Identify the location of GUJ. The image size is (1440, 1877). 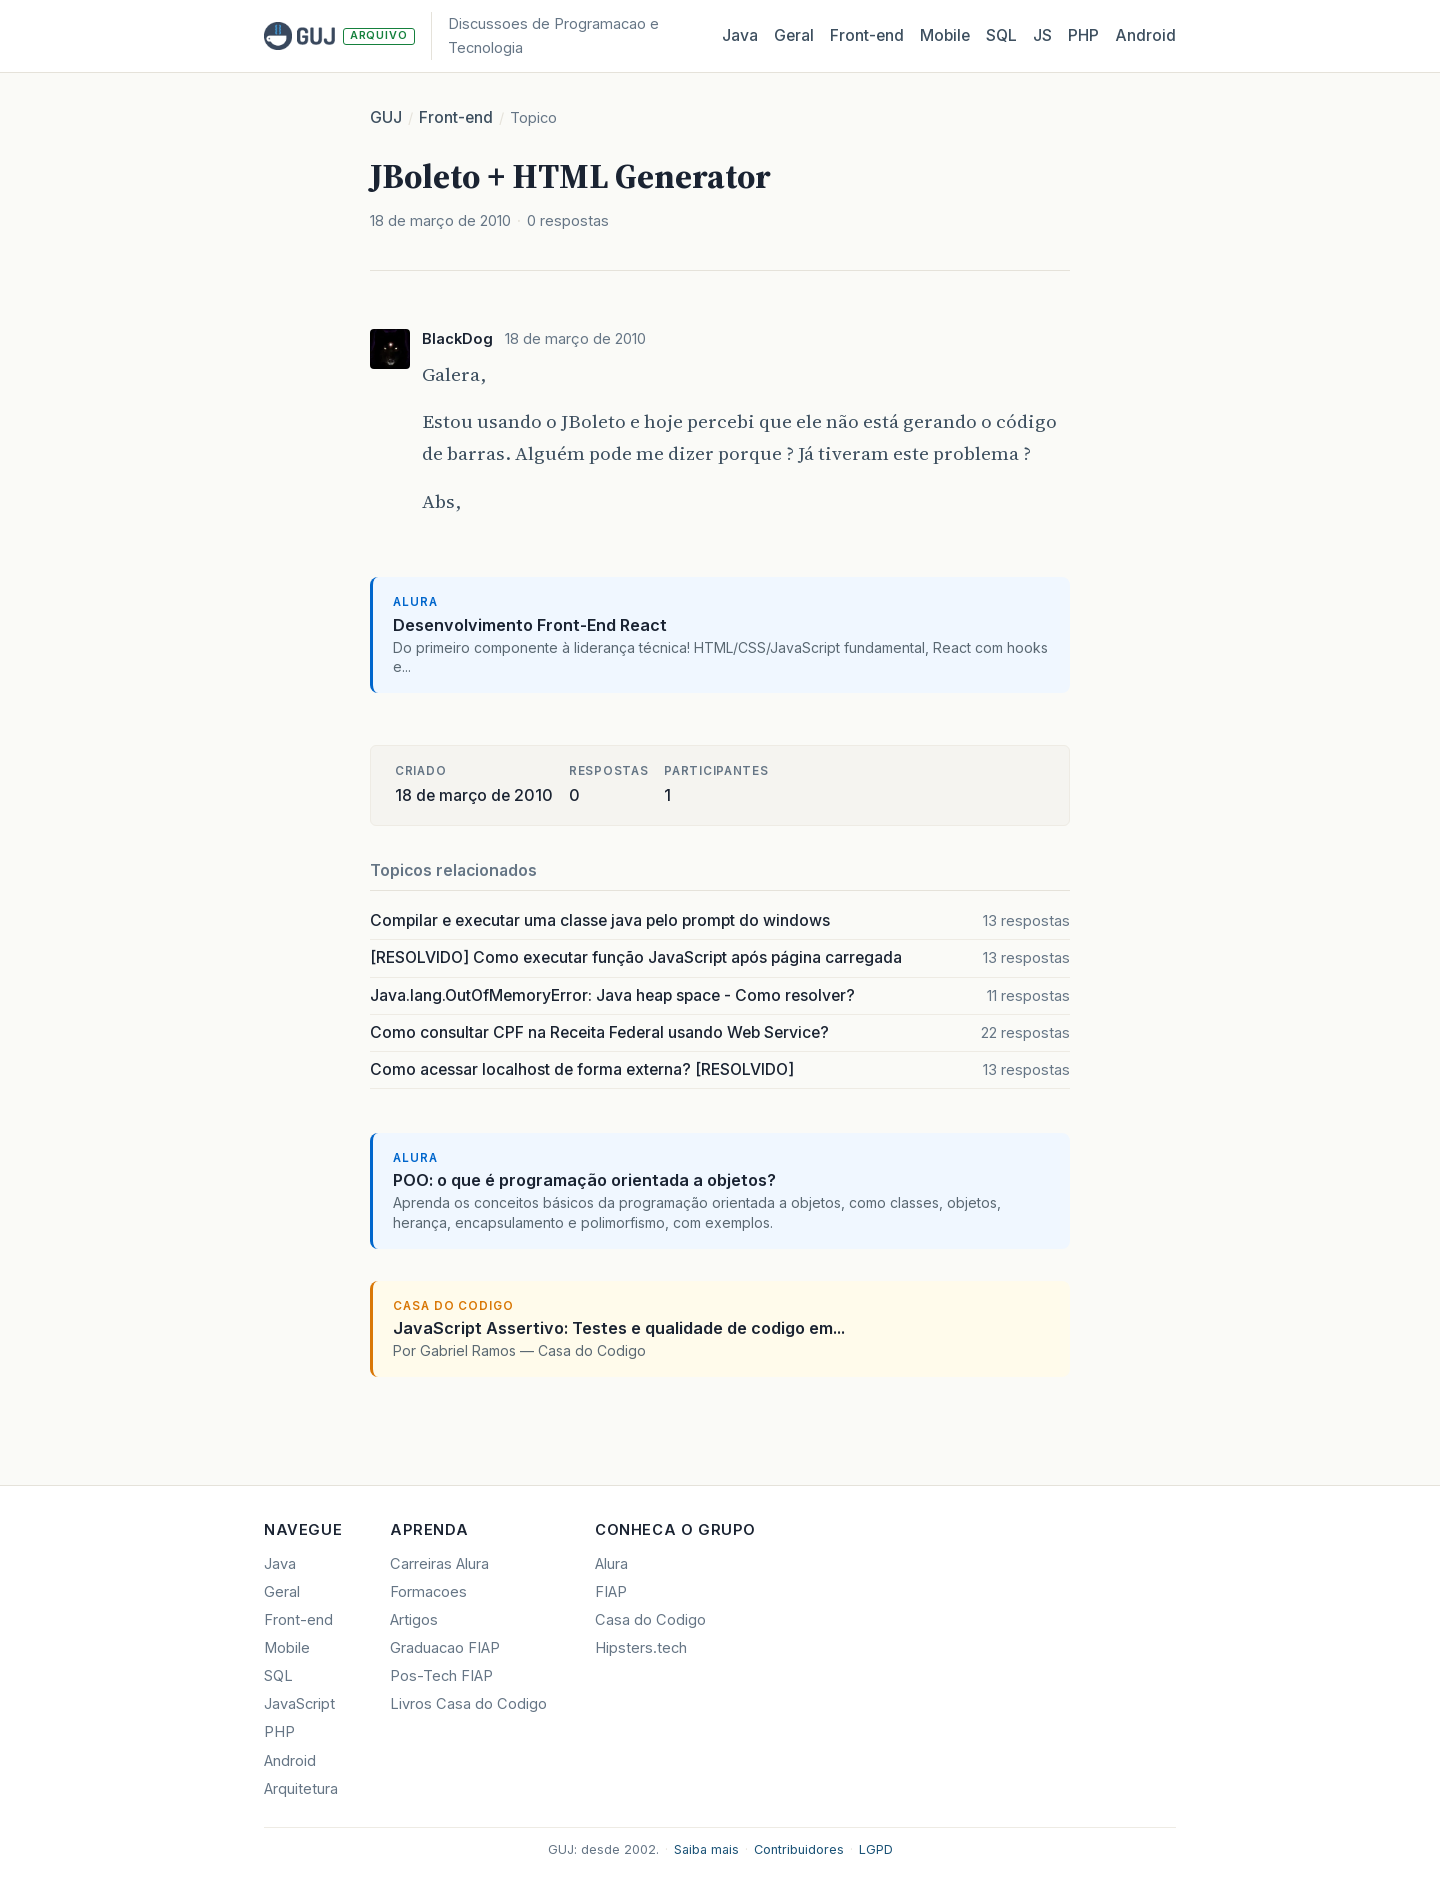
(386, 117).